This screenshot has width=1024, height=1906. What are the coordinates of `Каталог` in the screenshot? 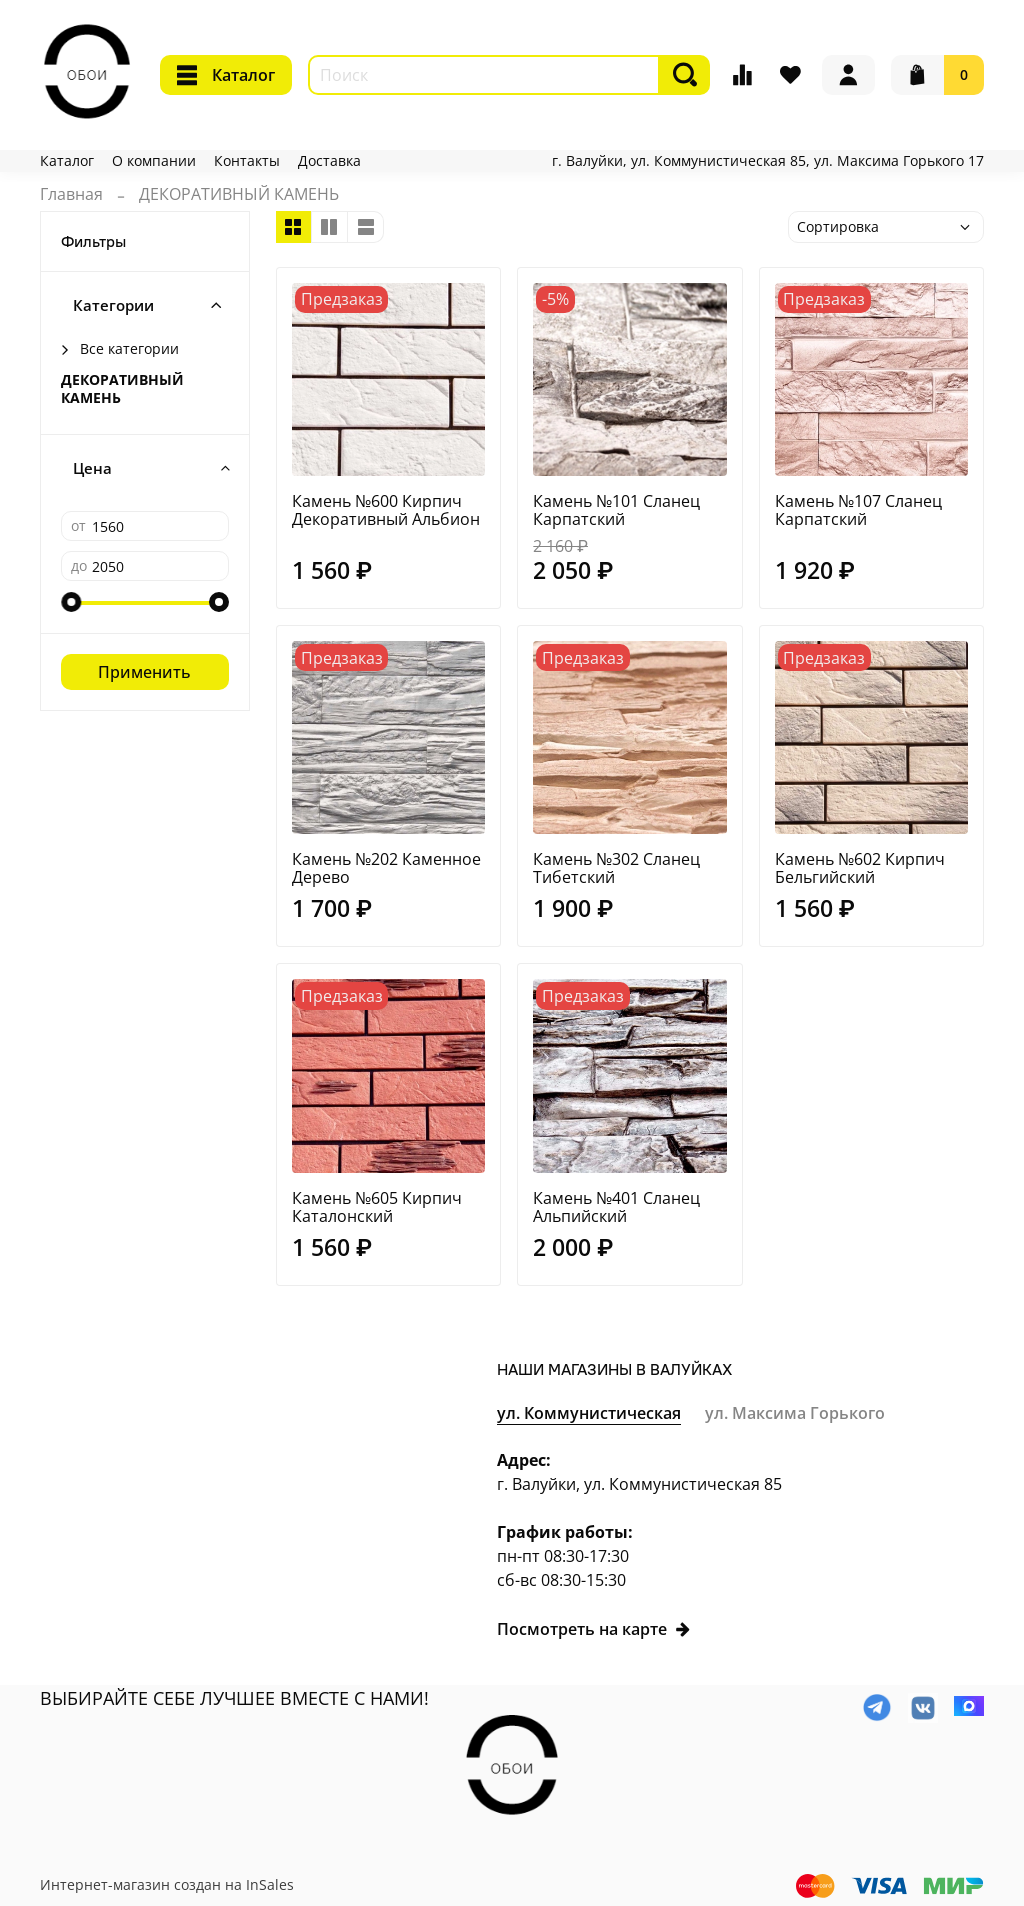 It's located at (226, 75).